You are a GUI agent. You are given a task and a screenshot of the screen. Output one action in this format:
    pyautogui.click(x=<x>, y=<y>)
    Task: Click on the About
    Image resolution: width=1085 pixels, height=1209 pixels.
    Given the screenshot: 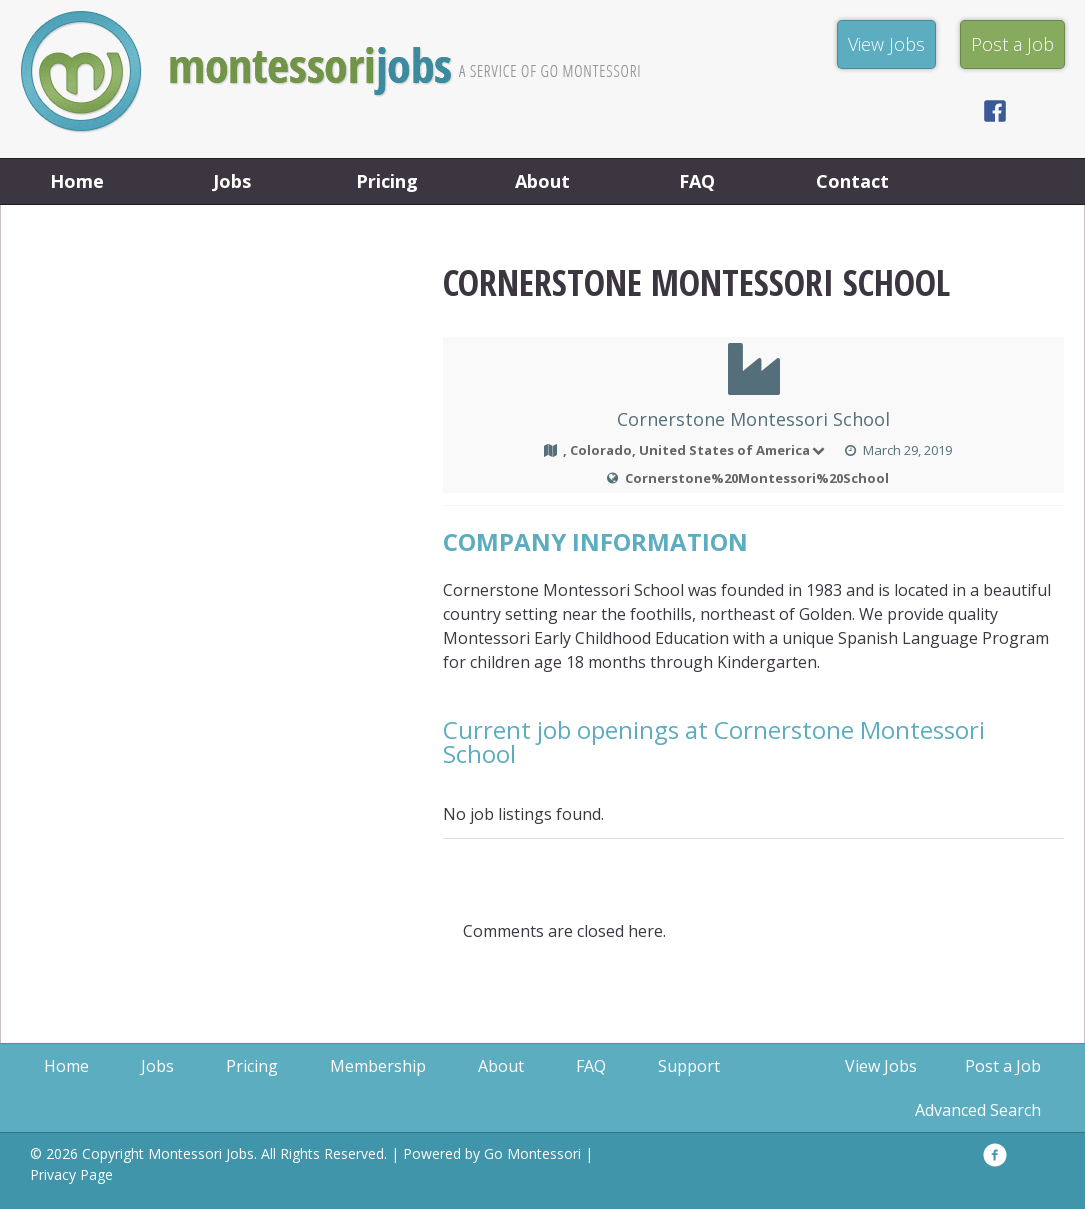 What is the action you would take?
    pyautogui.click(x=542, y=181)
    